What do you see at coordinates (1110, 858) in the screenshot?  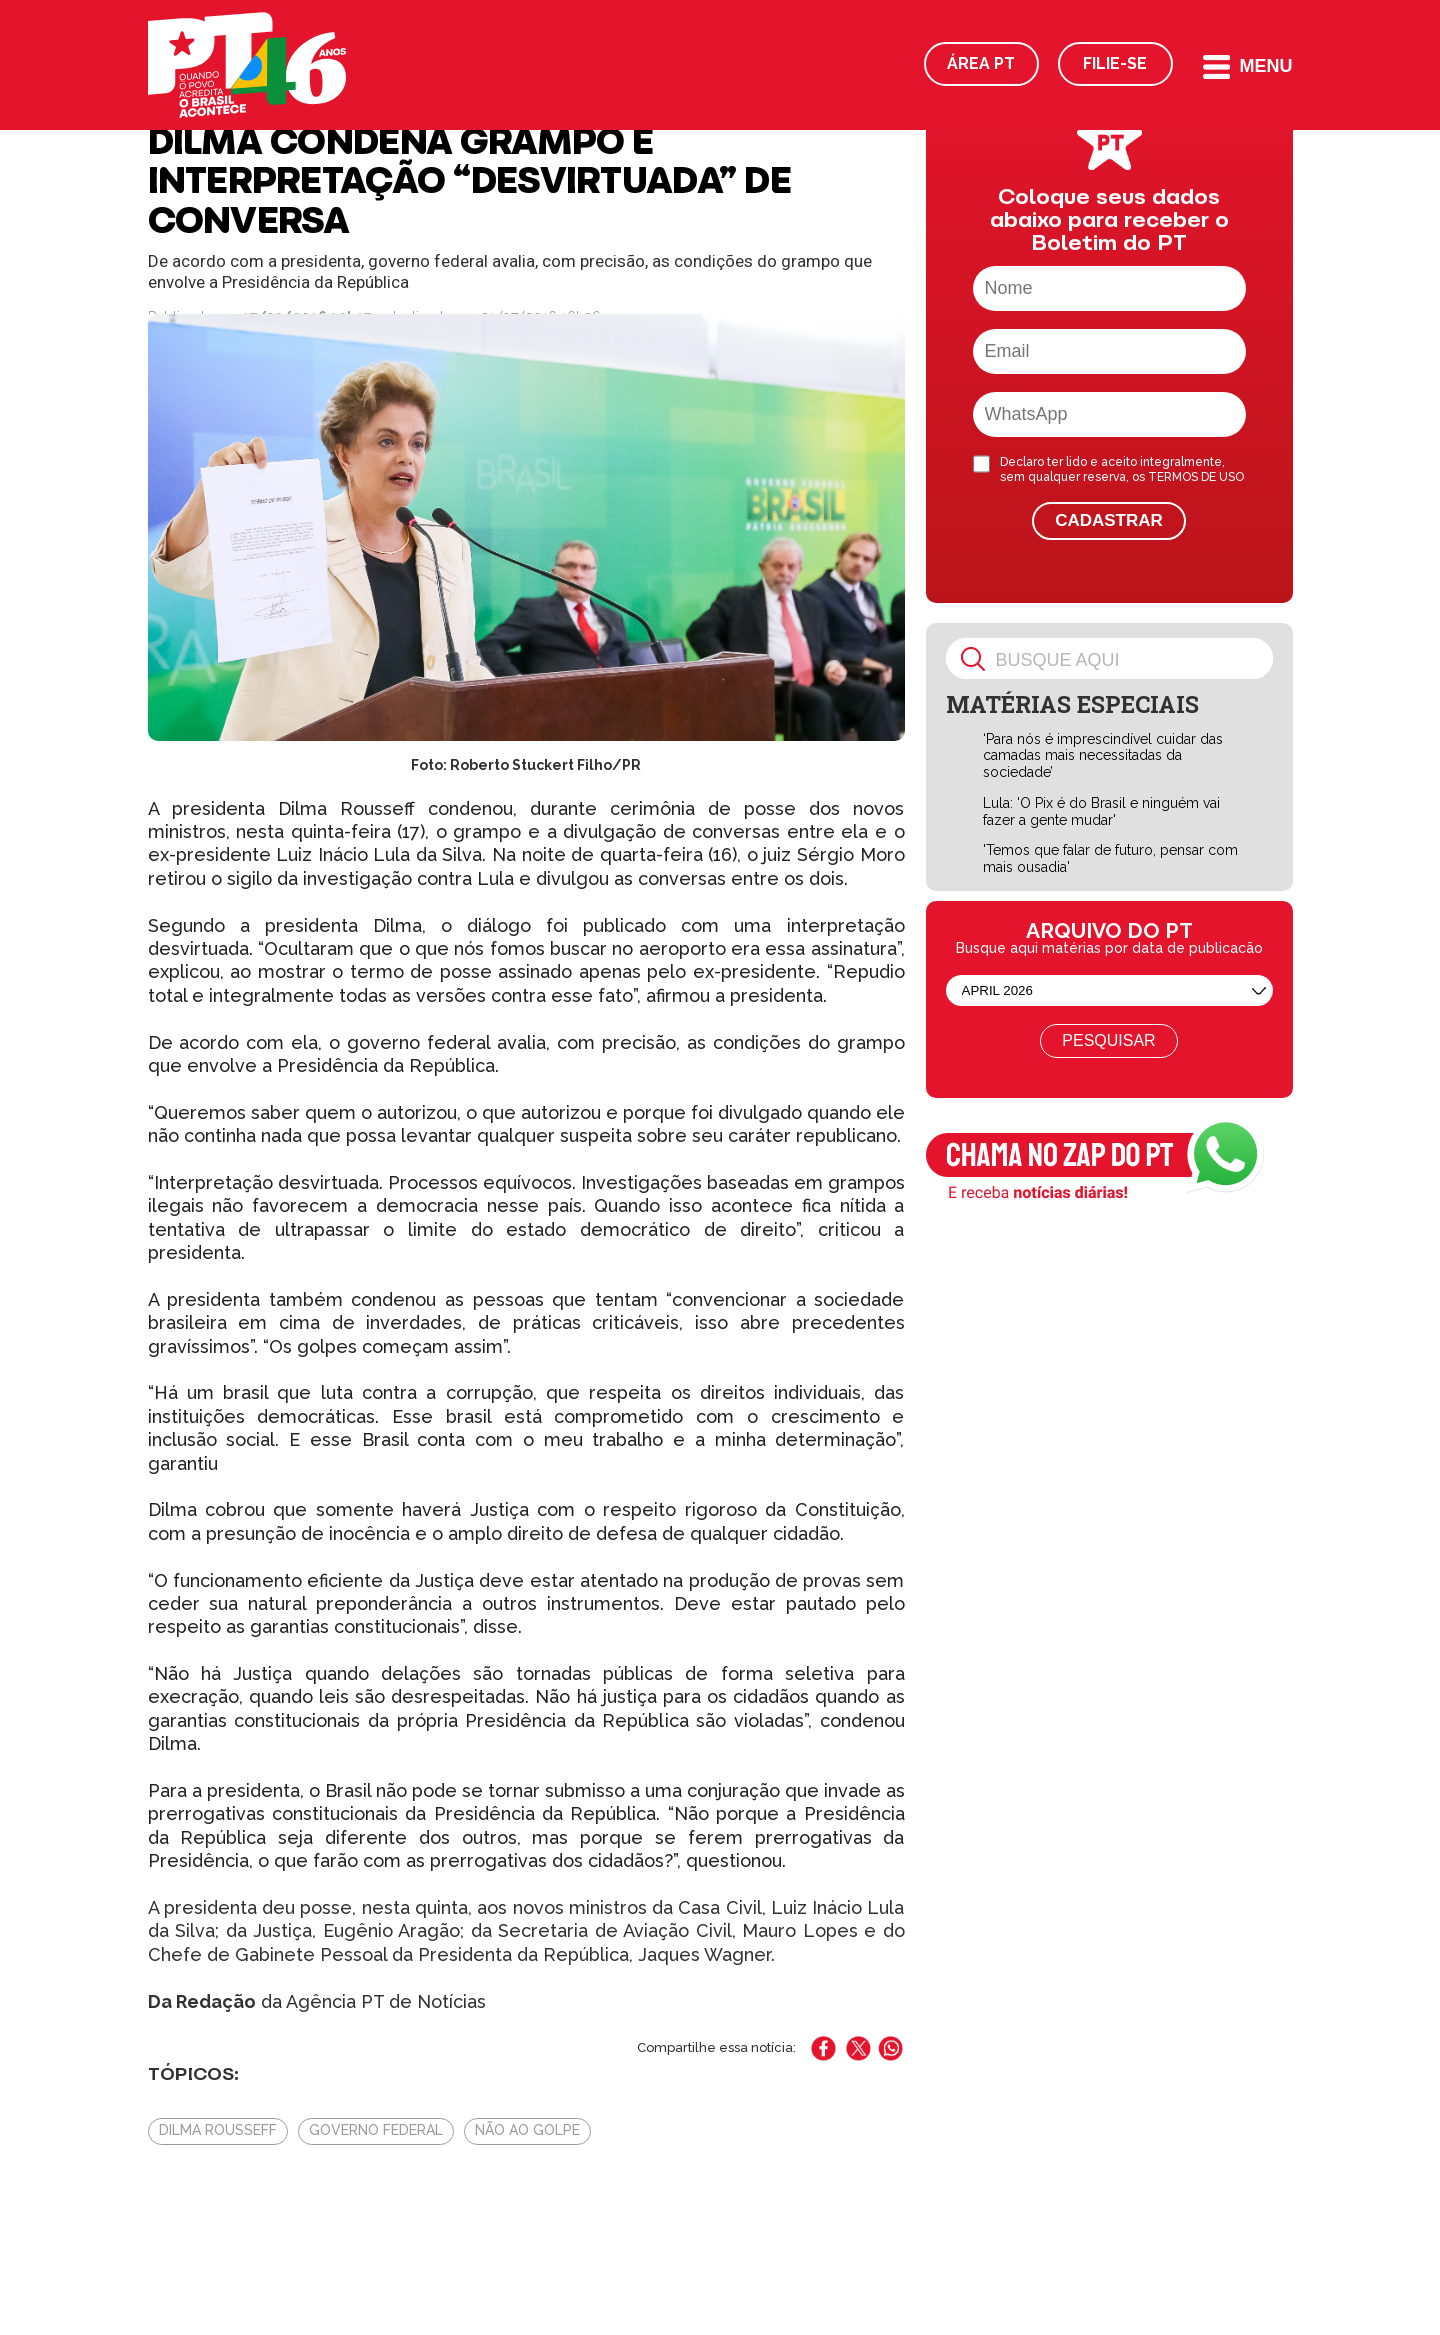 I see `'Temos que falar de futuro, pensar com mais ousadia'` at bounding box center [1110, 858].